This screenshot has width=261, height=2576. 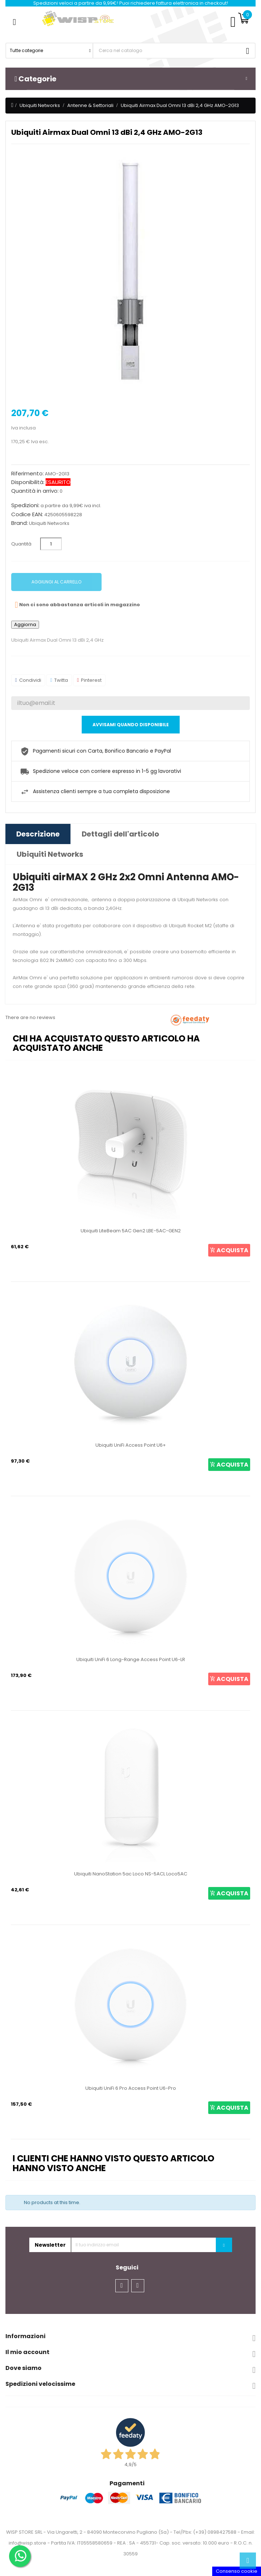 What do you see at coordinates (27, 482) in the screenshot?
I see `Disponibilità:` at bounding box center [27, 482].